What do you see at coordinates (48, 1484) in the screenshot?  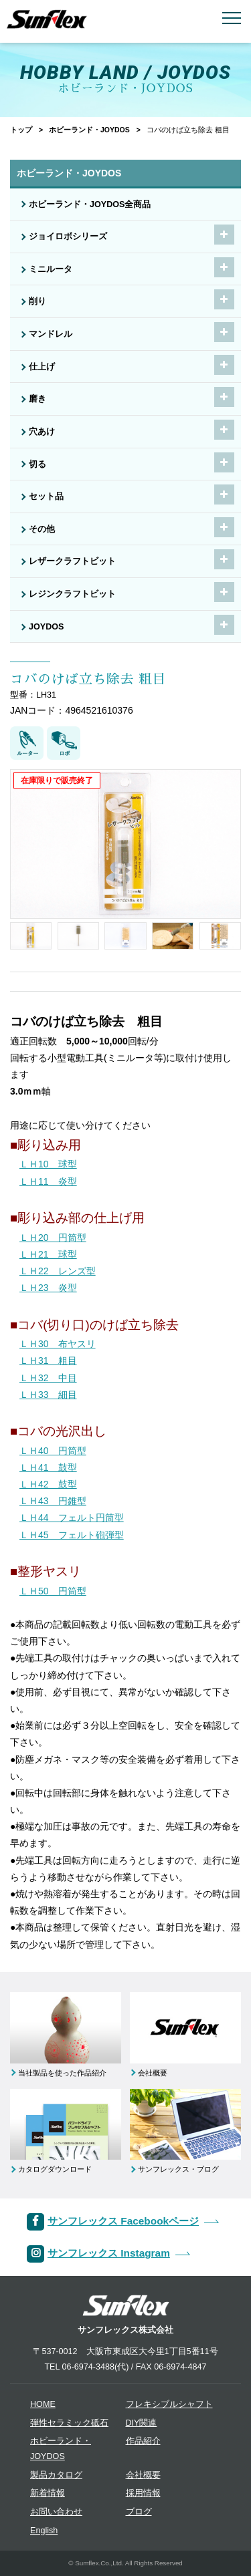 I see `ＬＨ42 鼓型` at bounding box center [48, 1484].